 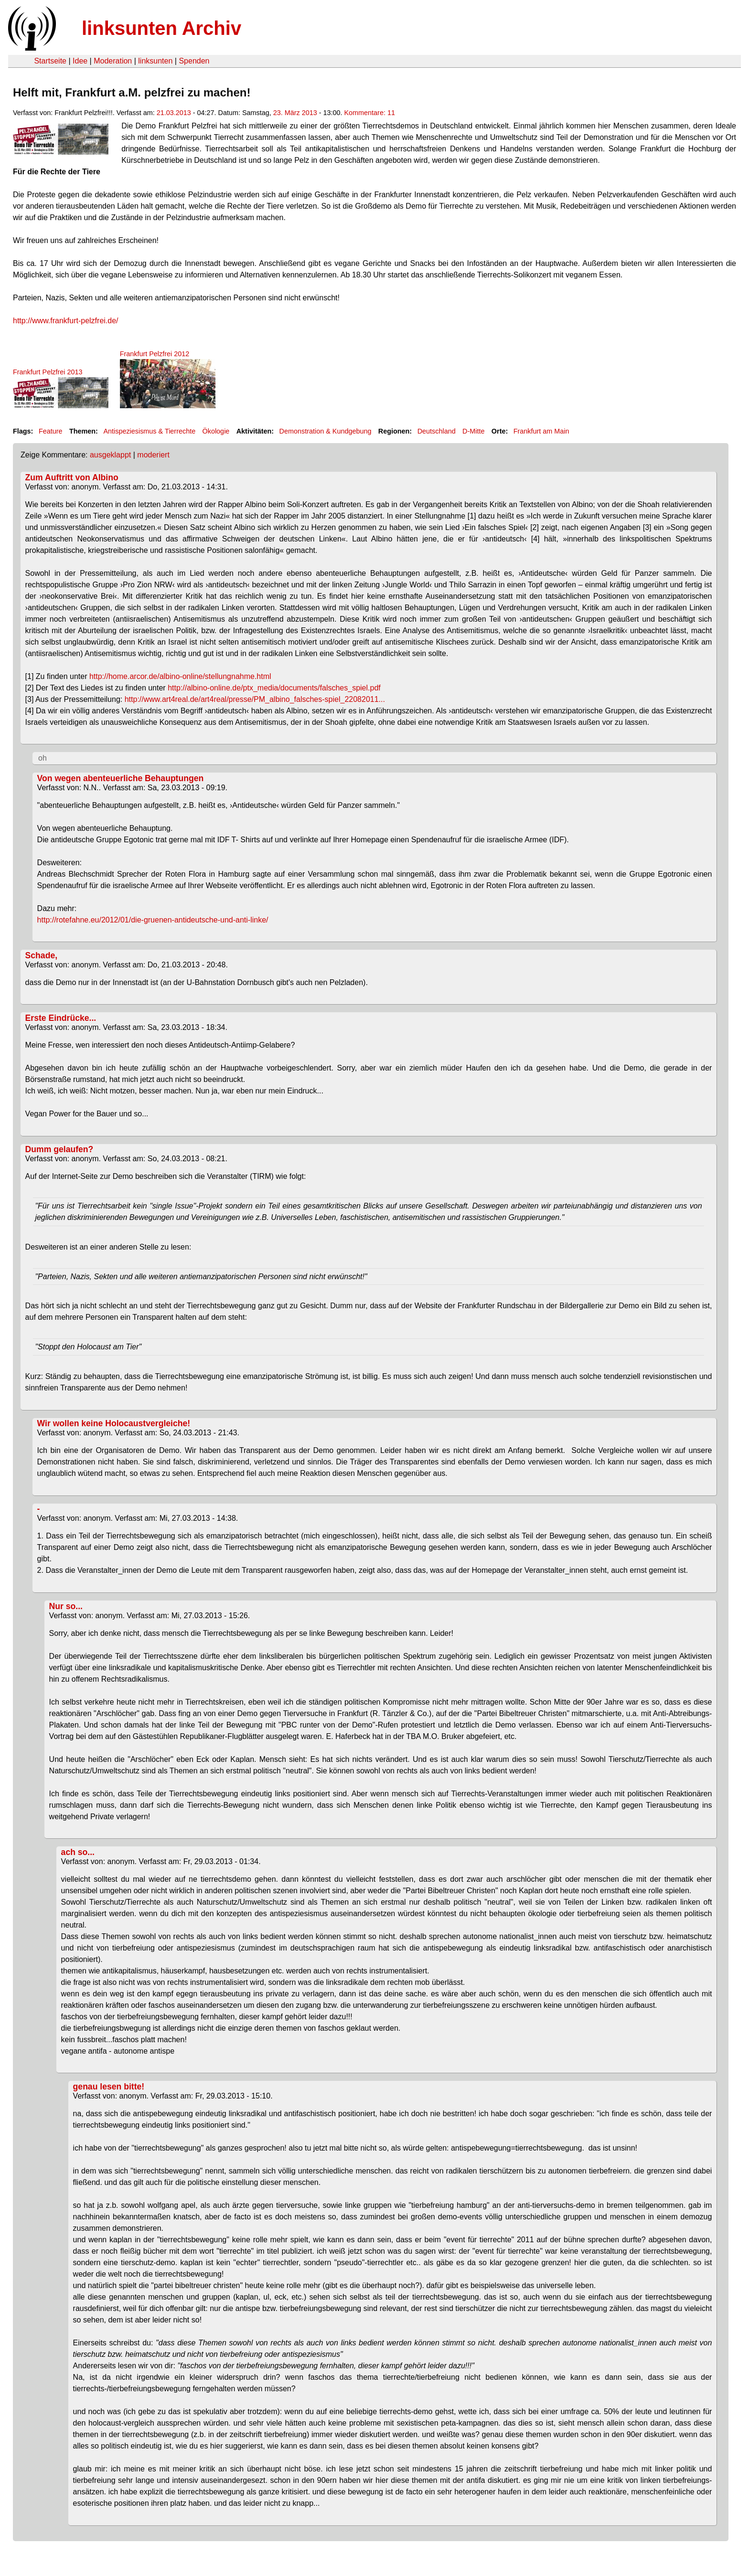 I want to click on http://albino-online.de/ptx_media/documents/falsches_spiel.pdf, so click(x=274, y=688).